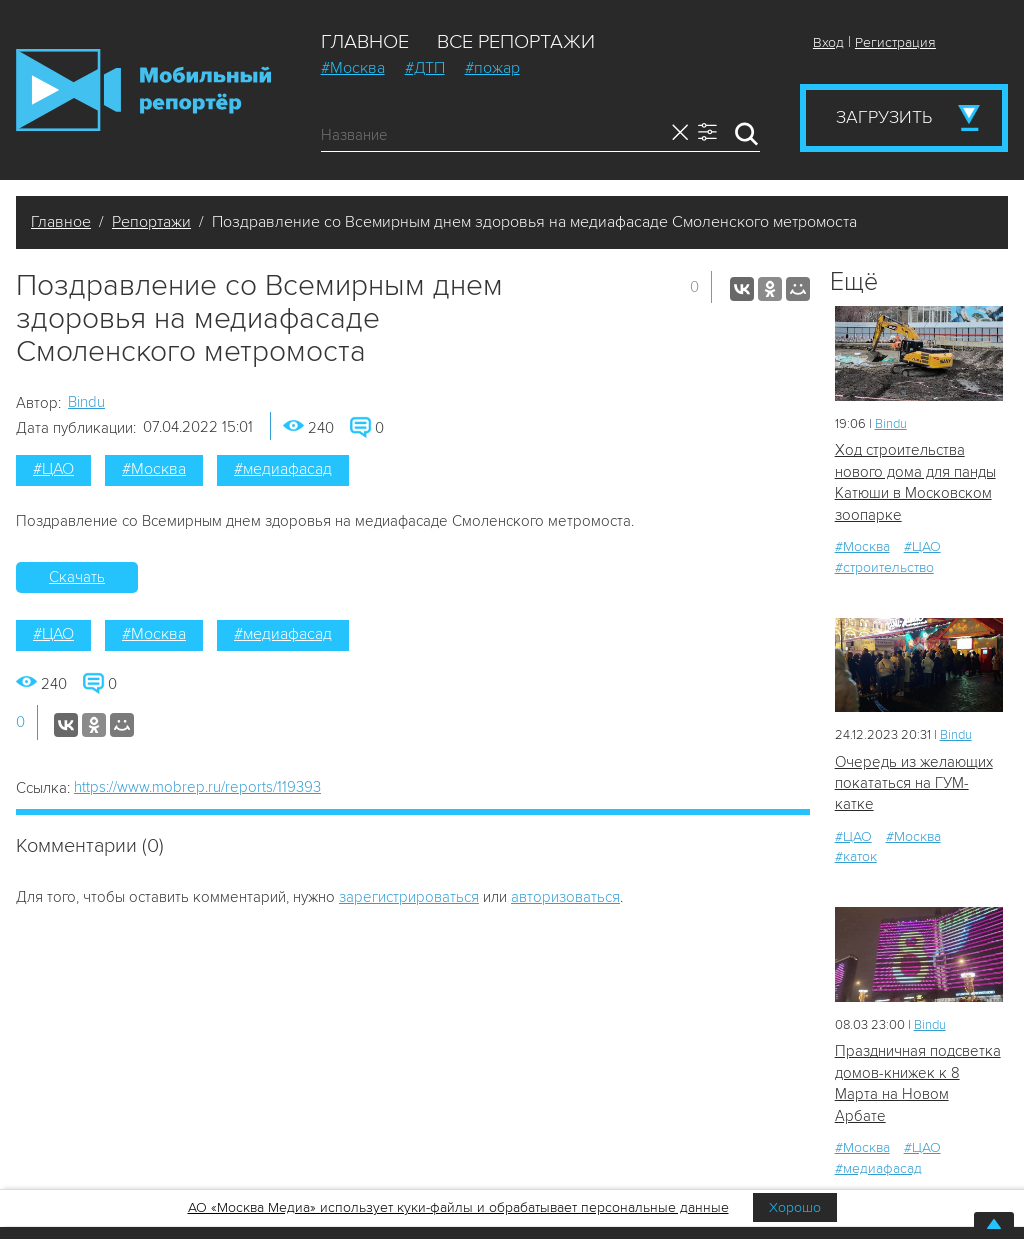 The image size is (1024, 1239). What do you see at coordinates (895, 42) in the screenshot?
I see `Регистрация` at bounding box center [895, 42].